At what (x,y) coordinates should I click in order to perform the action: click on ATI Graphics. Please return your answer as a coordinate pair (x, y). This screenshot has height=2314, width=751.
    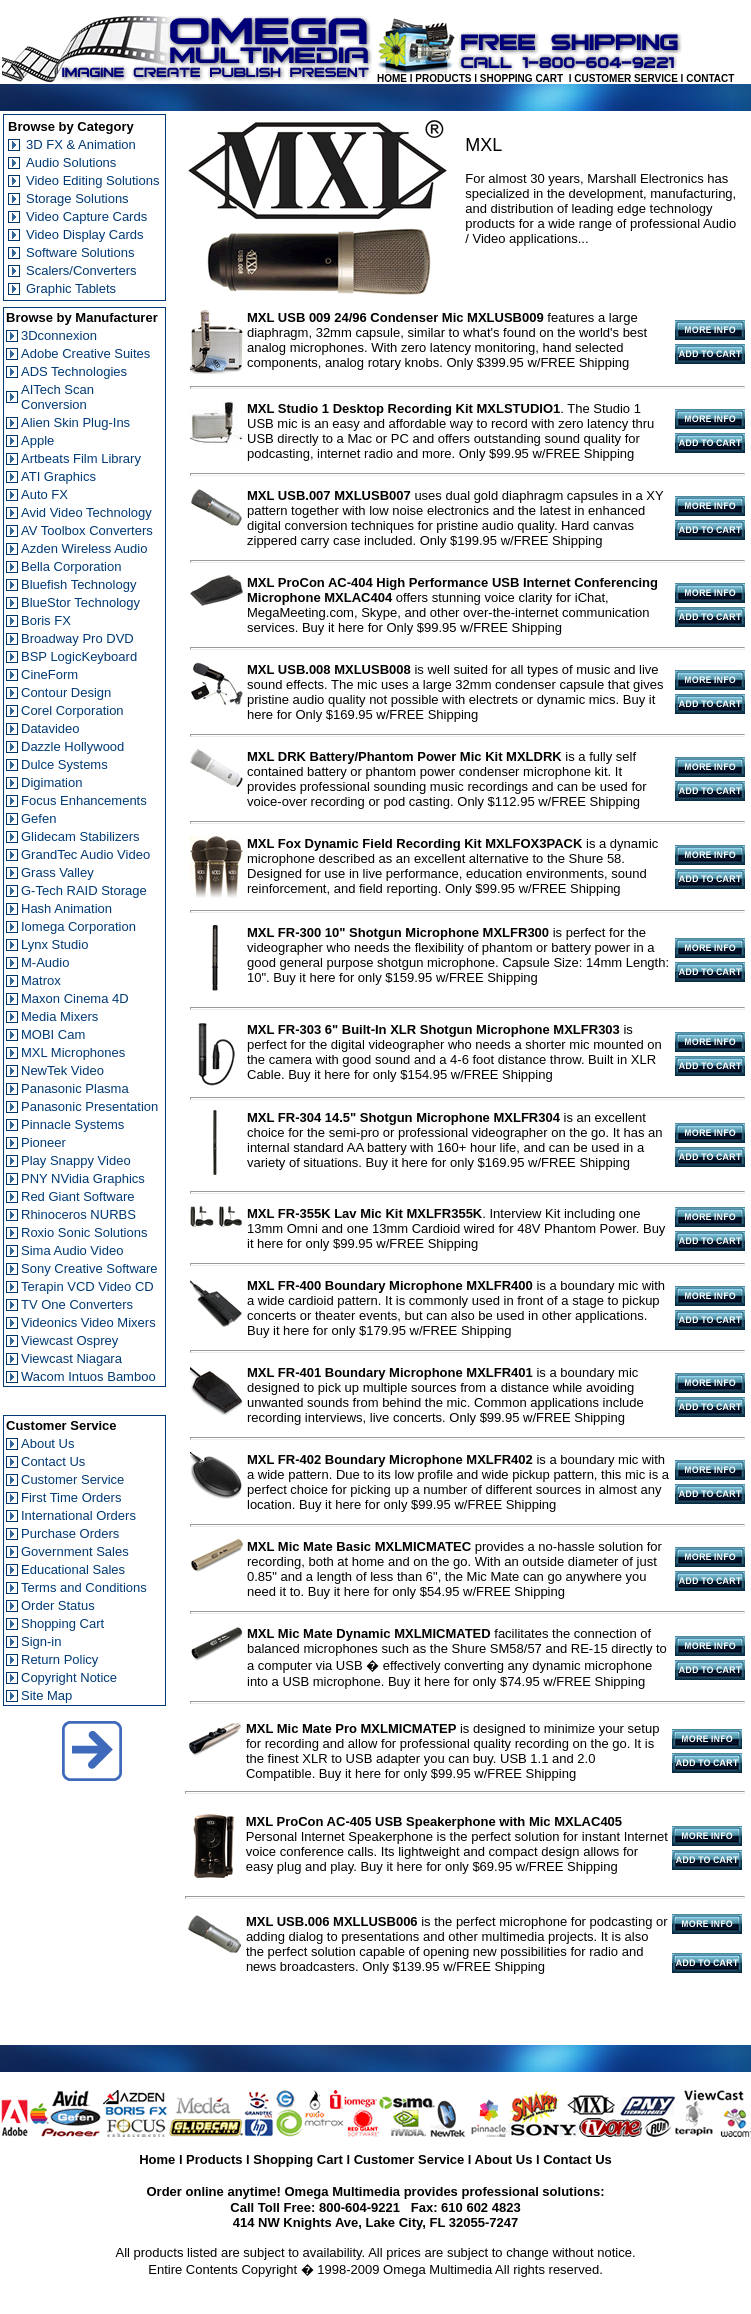
    Looking at the image, I should click on (58, 476).